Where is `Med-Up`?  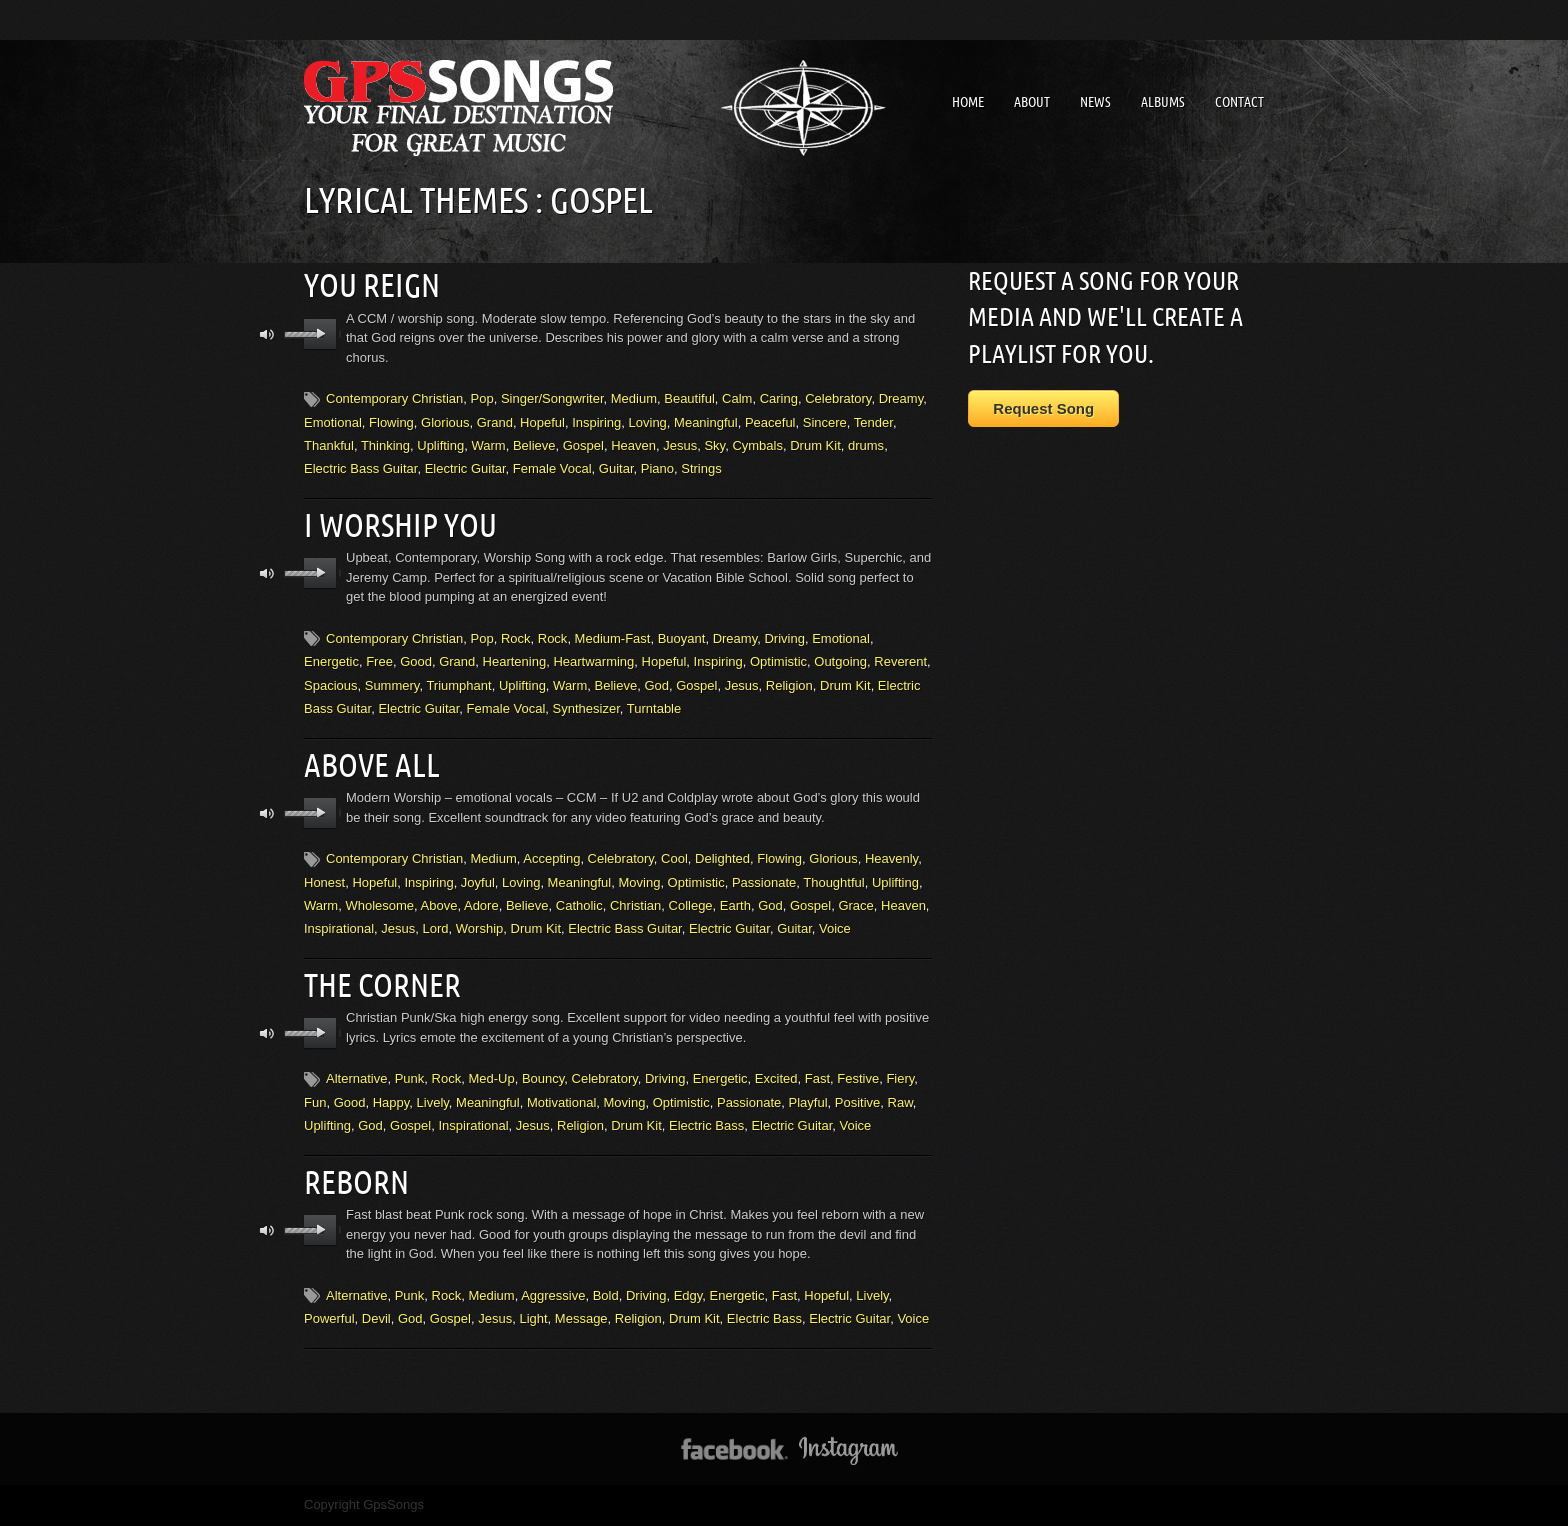
Med-Up is located at coordinates (491, 1078).